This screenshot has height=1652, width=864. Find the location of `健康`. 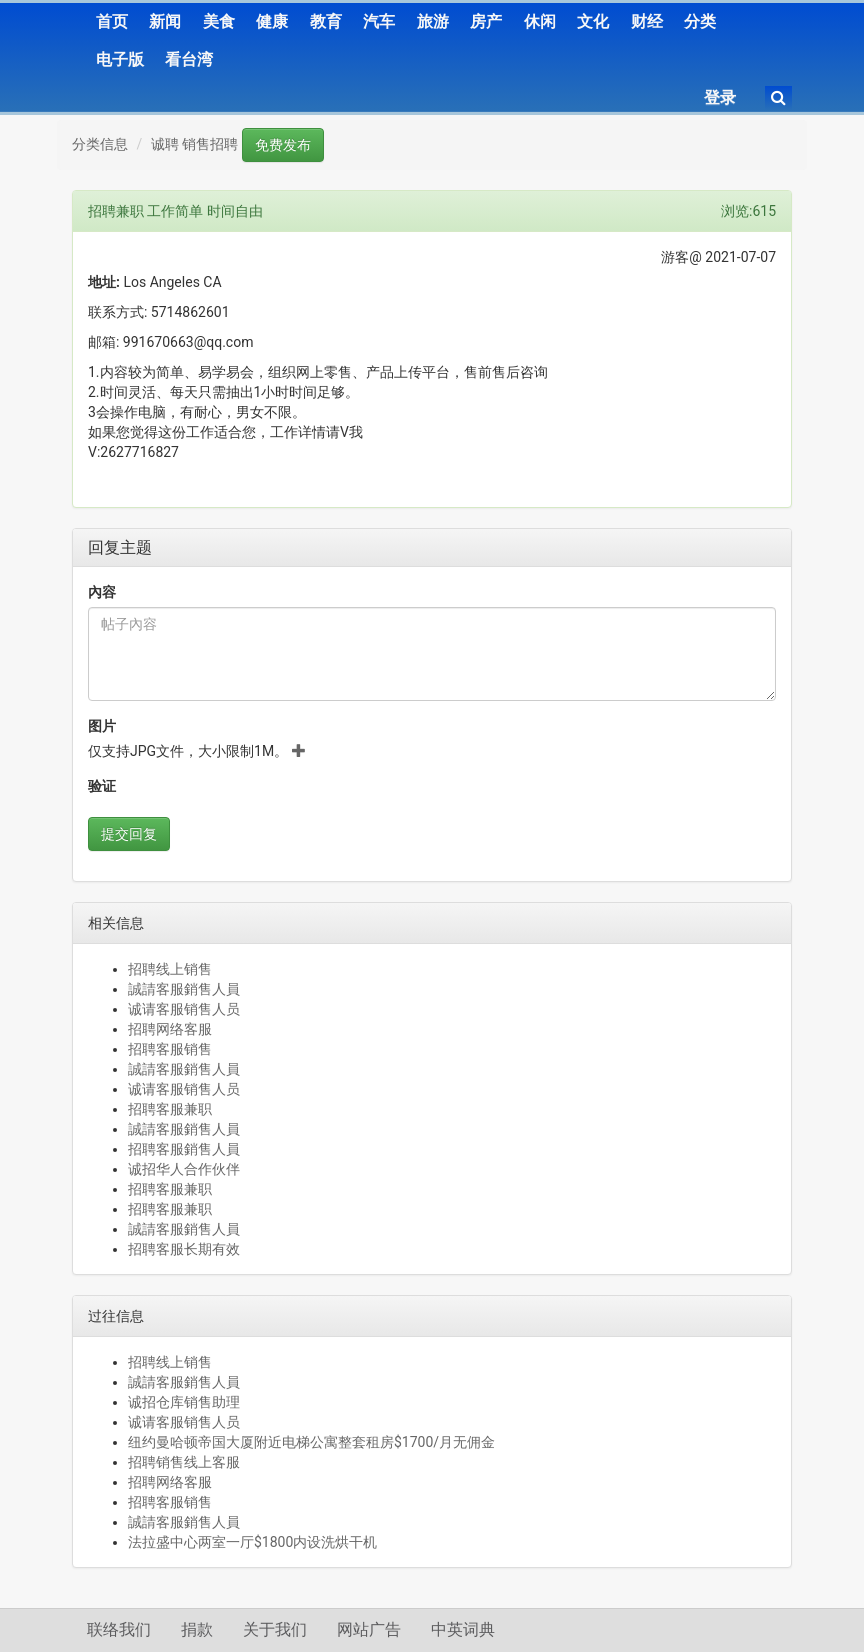

健康 is located at coordinates (272, 21).